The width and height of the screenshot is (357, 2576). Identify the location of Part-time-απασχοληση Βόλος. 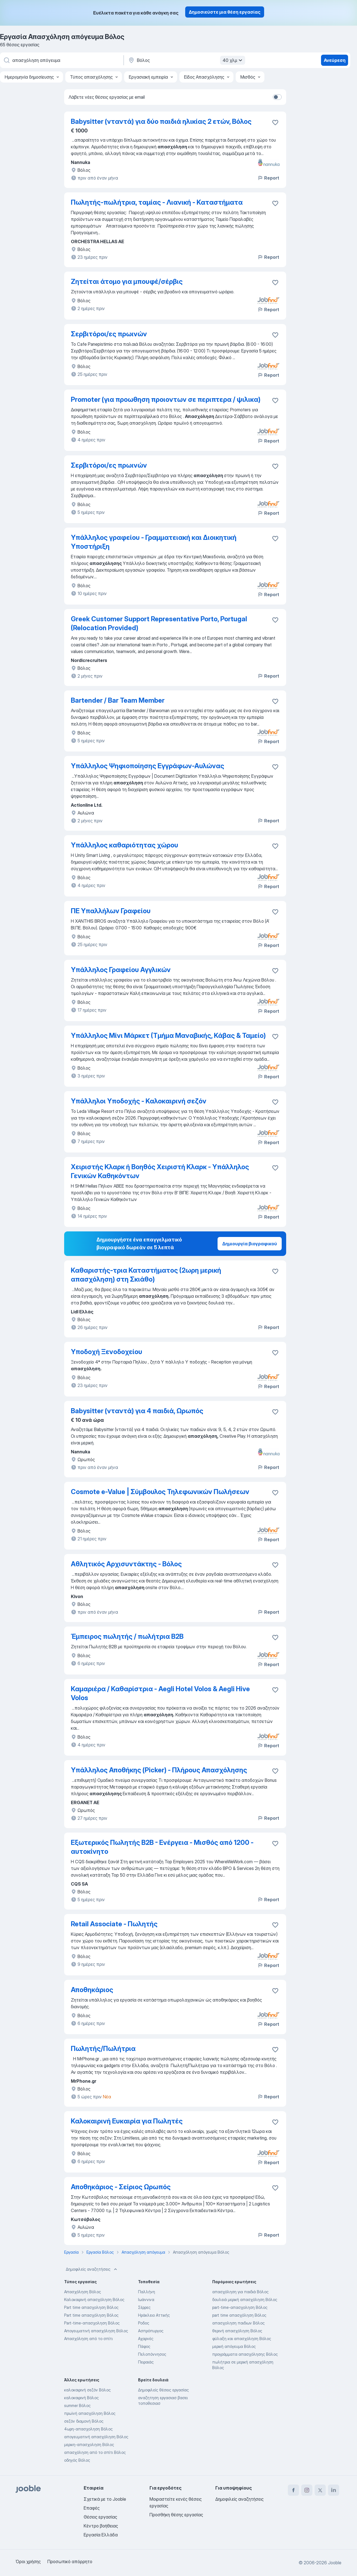
(92, 2323).